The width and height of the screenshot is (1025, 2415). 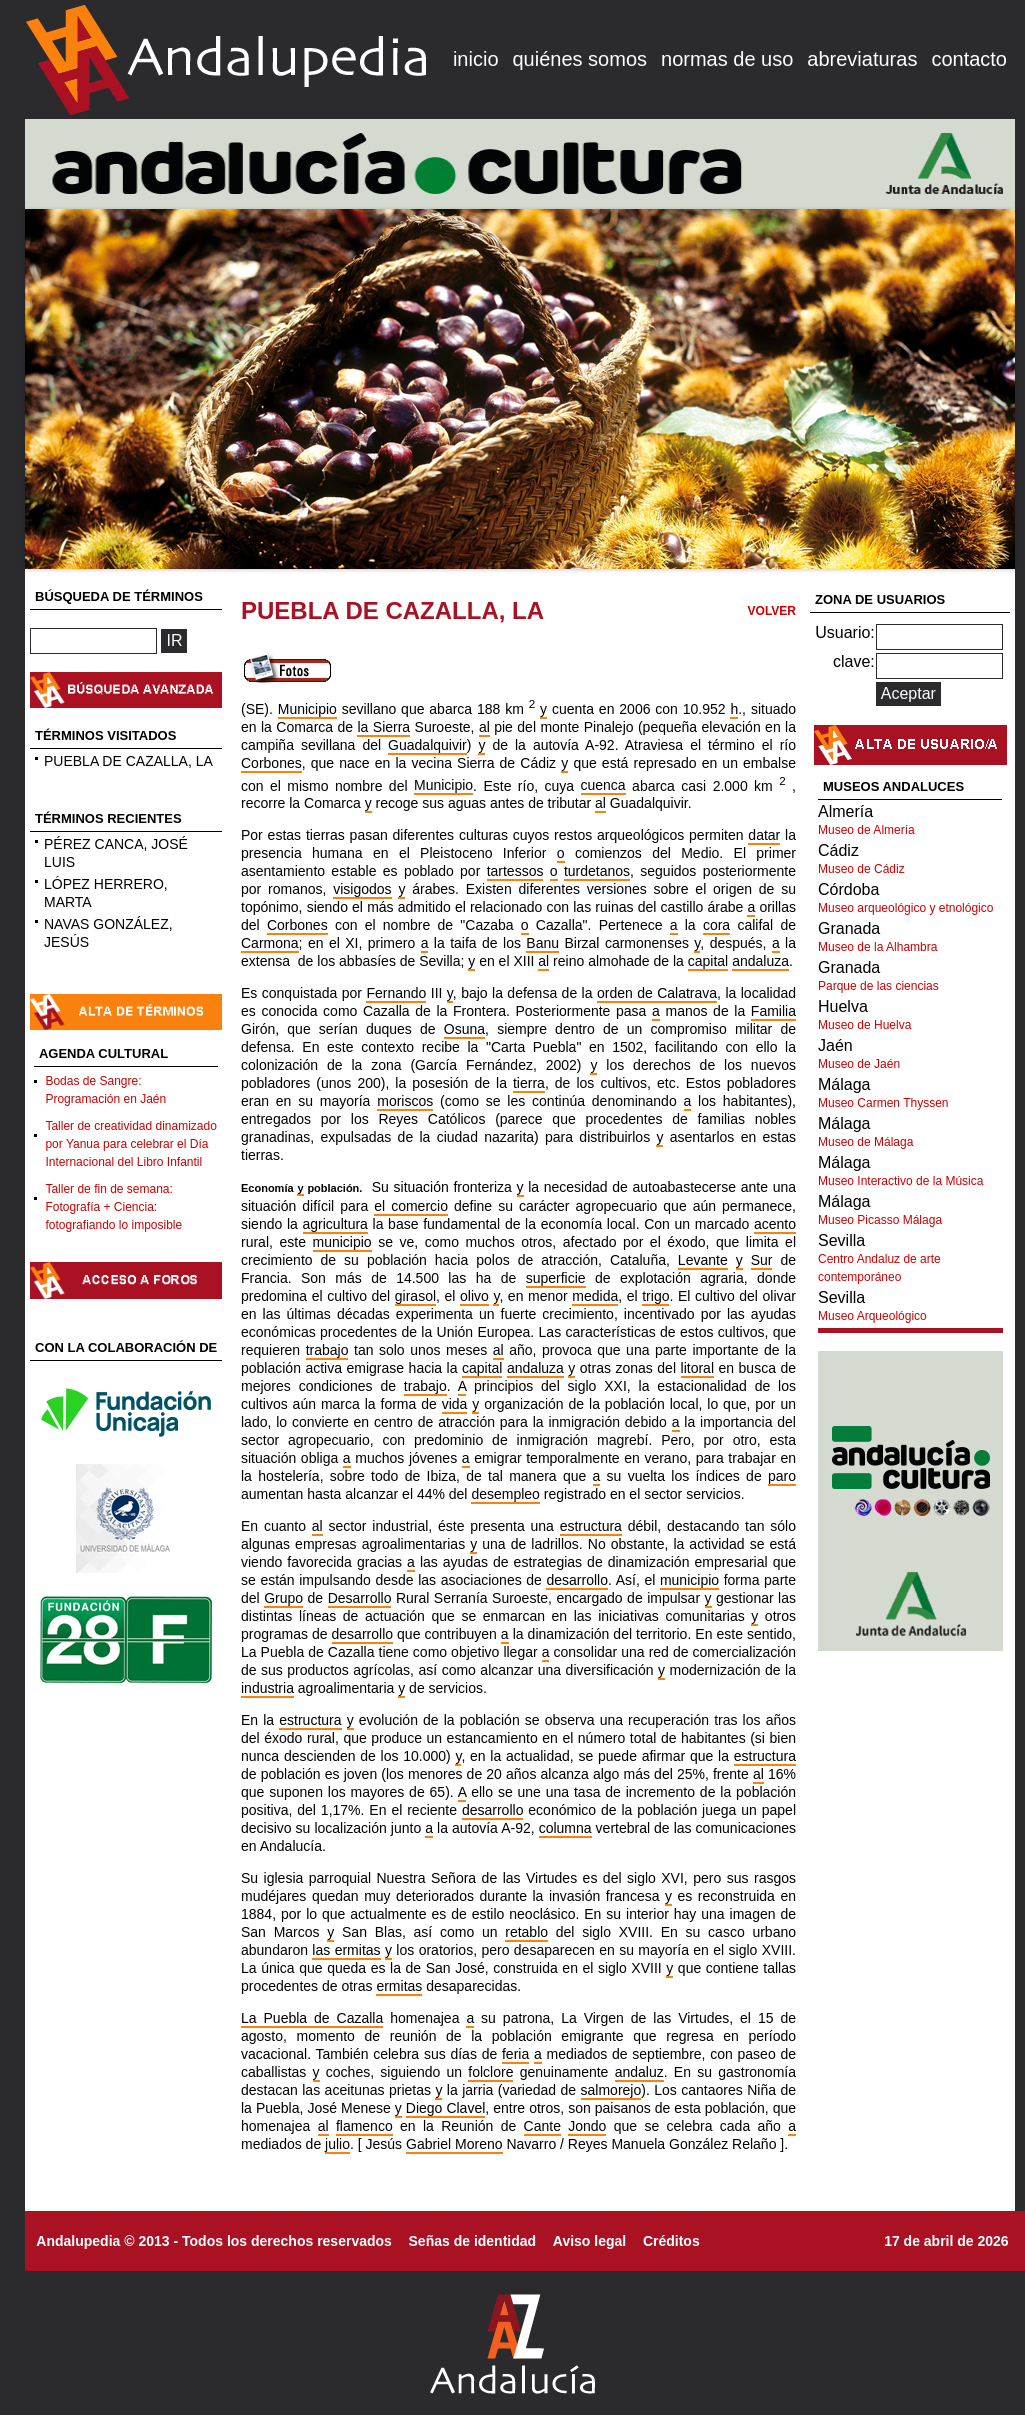 What do you see at coordinates (335, 1224) in the screenshot?
I see `agricultura` at bounding box center [335, 1224].